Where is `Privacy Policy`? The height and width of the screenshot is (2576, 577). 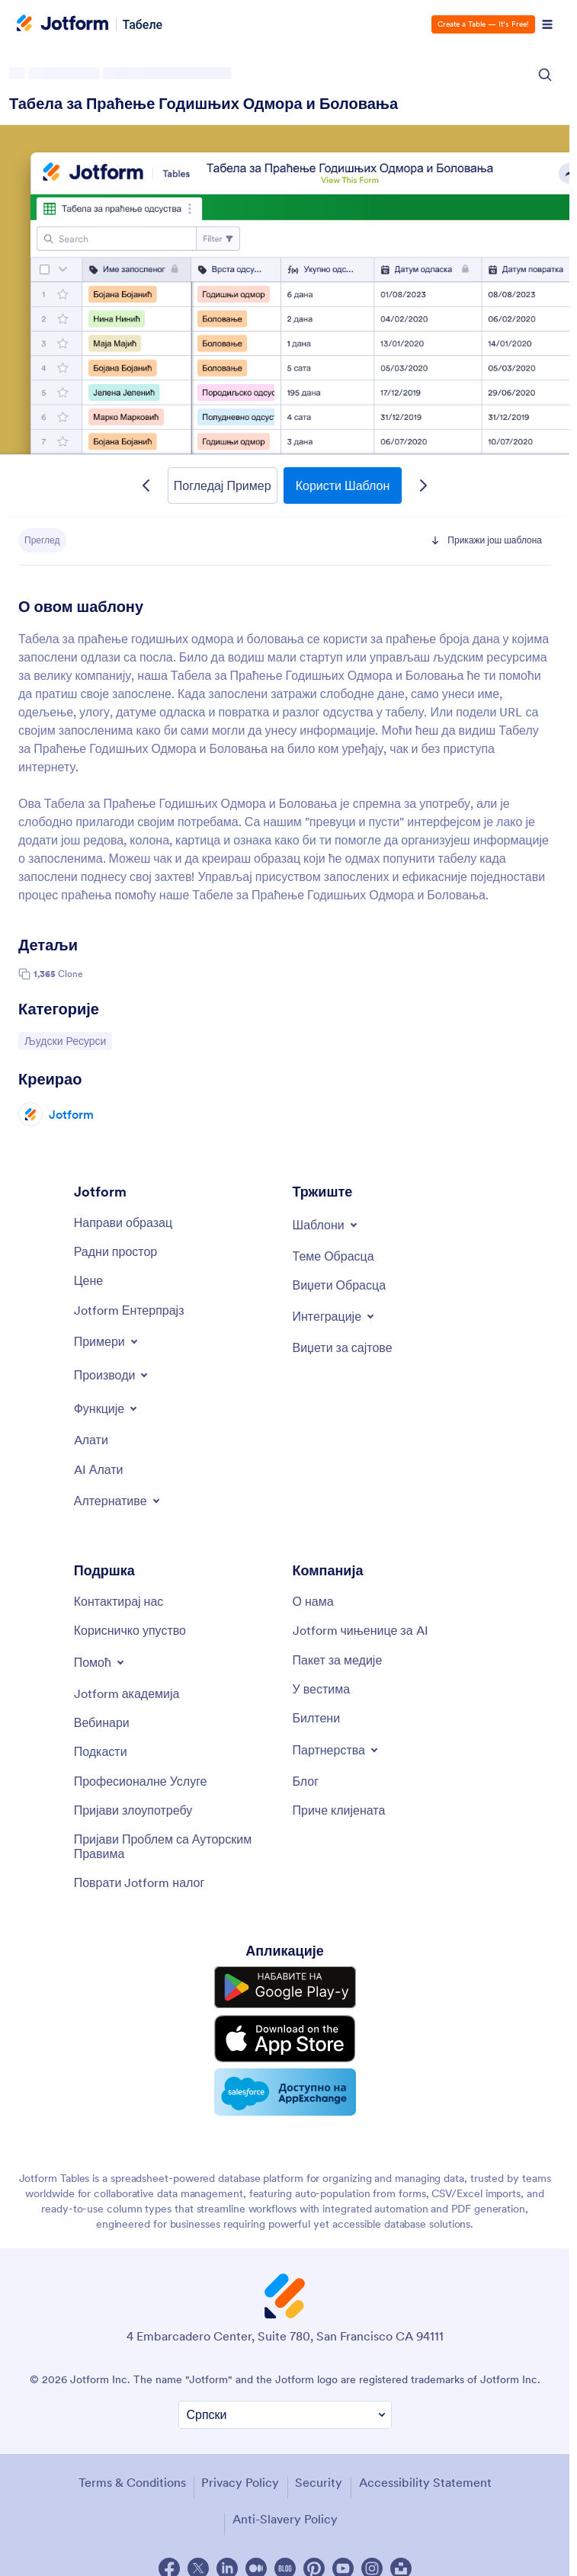 Privacy Policy is located at coordinates (240, 2482).